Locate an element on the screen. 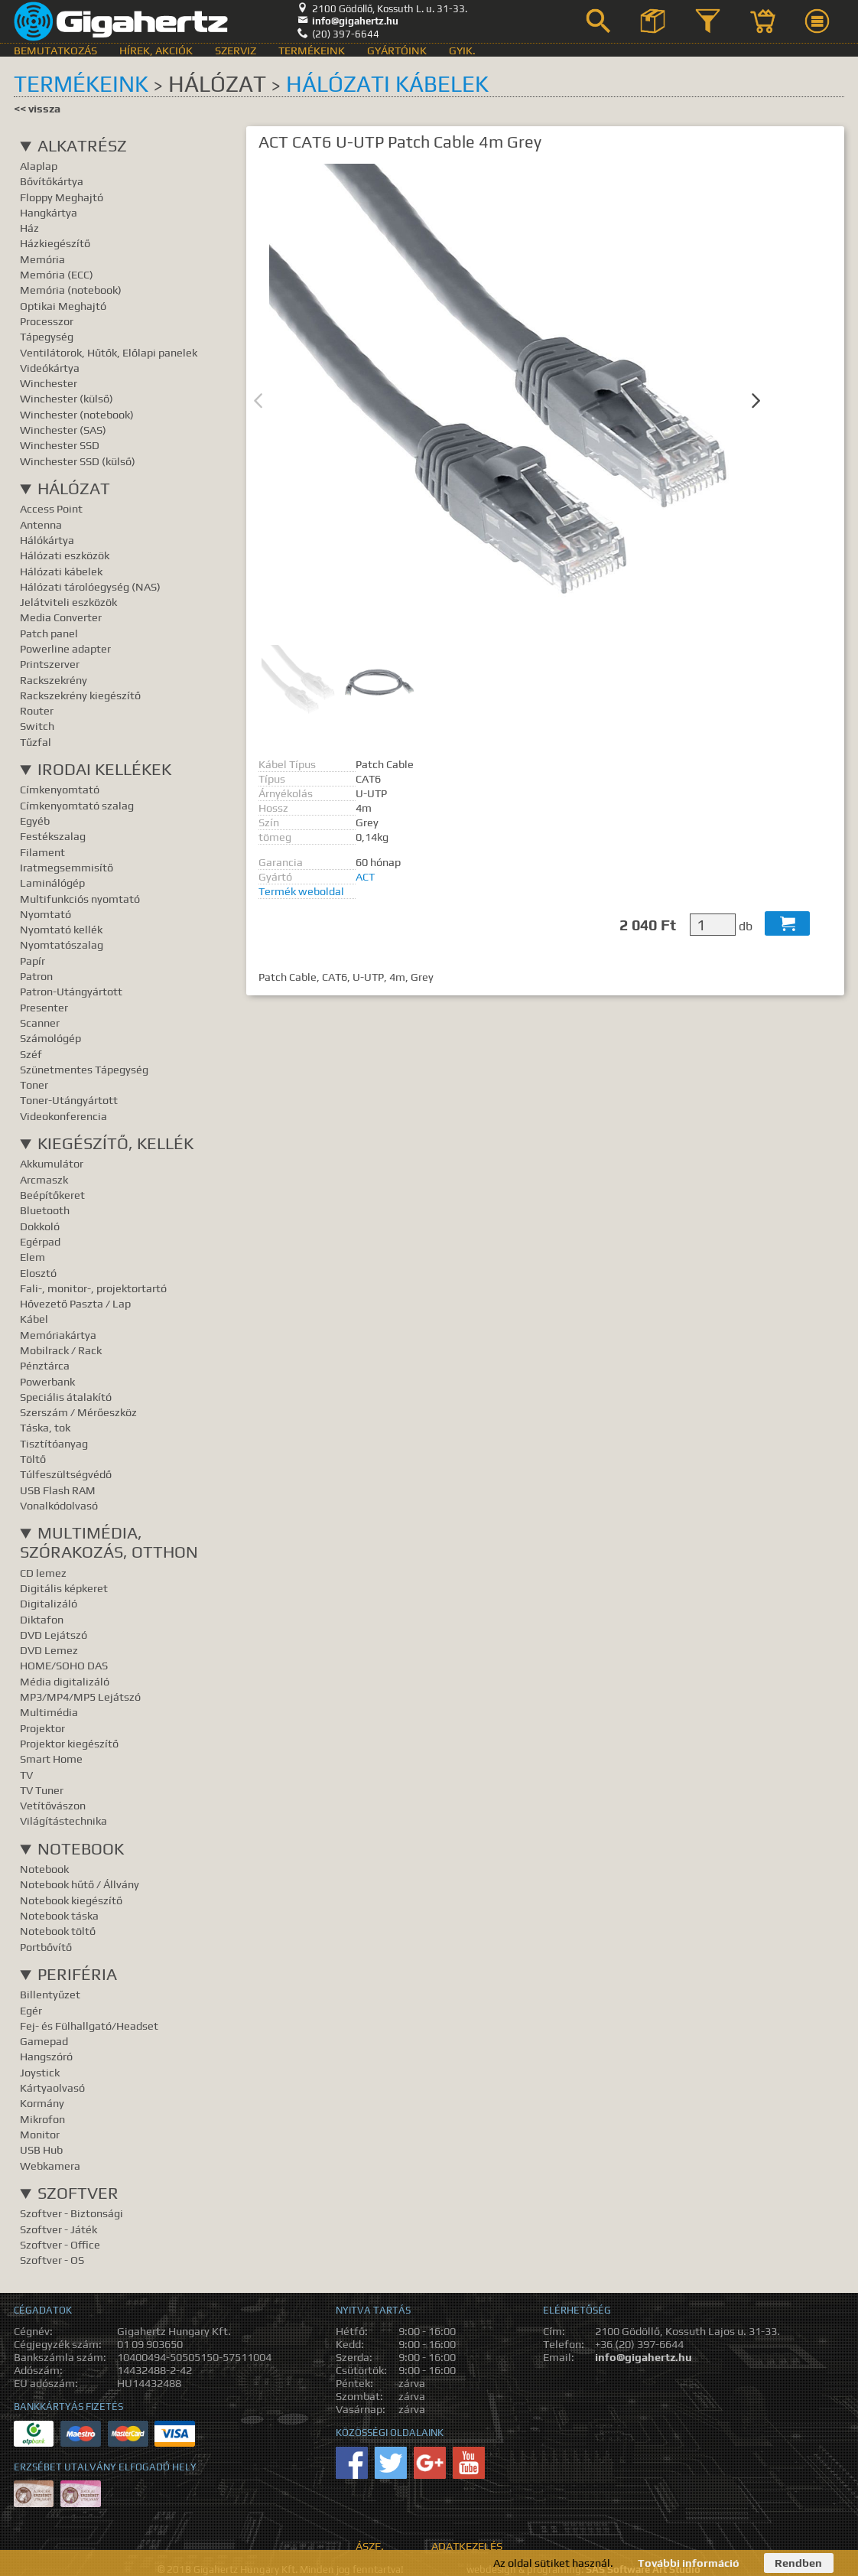 Image resolution: width=858 pixels, height=2576 pixels. Notebook kiegészítő is located at coordinates (71, 1900).